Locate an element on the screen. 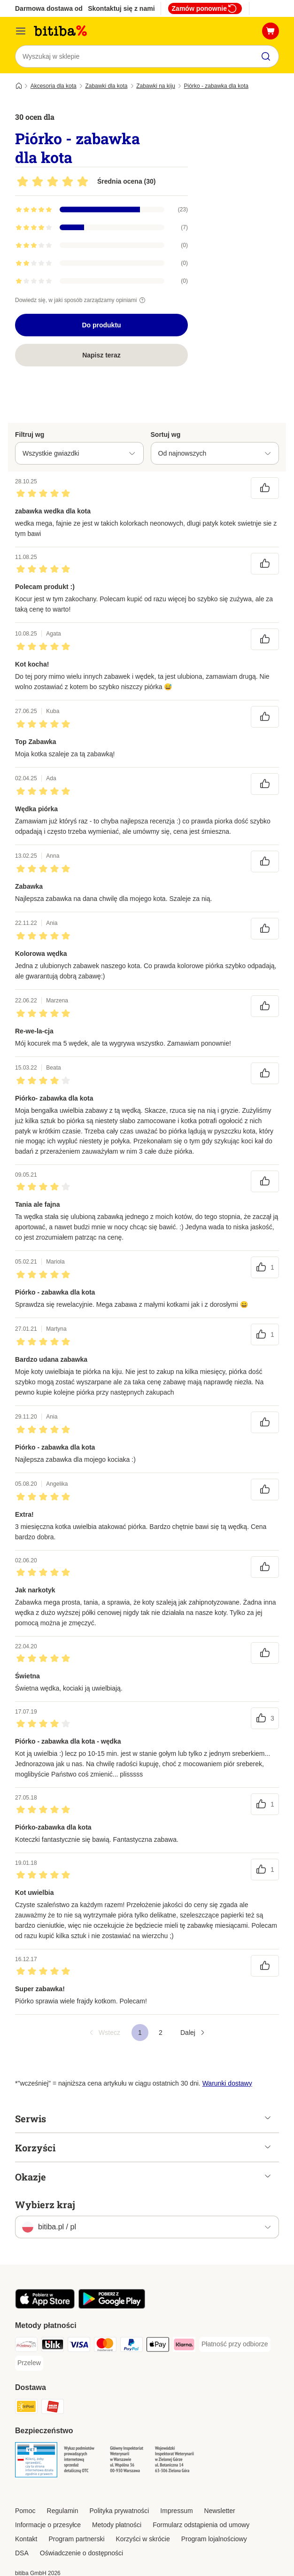  Zabawki dla kota is located at coordinates (106, 86).